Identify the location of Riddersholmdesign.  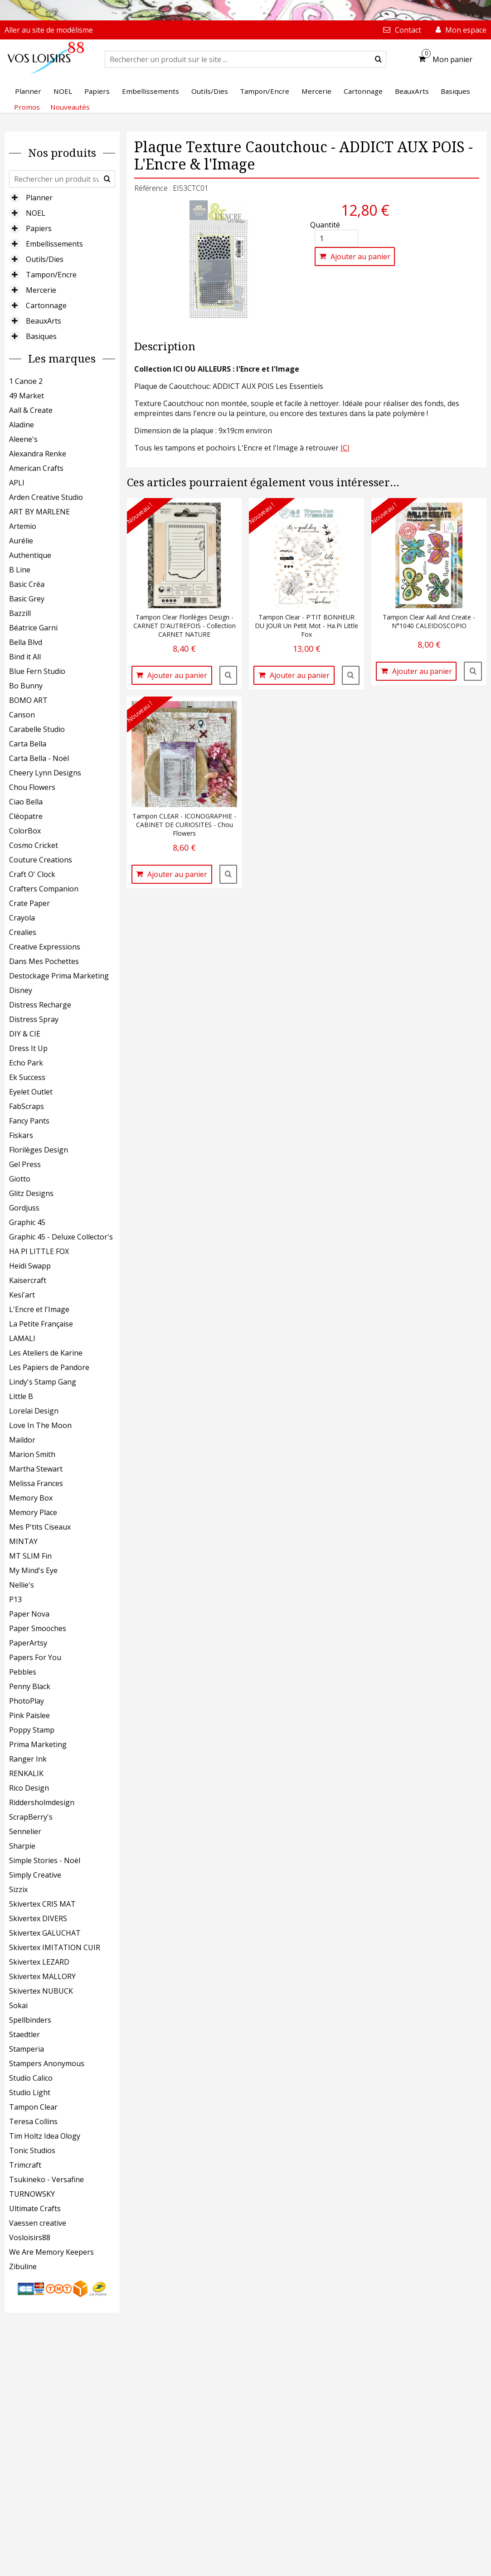
(41, 1802).